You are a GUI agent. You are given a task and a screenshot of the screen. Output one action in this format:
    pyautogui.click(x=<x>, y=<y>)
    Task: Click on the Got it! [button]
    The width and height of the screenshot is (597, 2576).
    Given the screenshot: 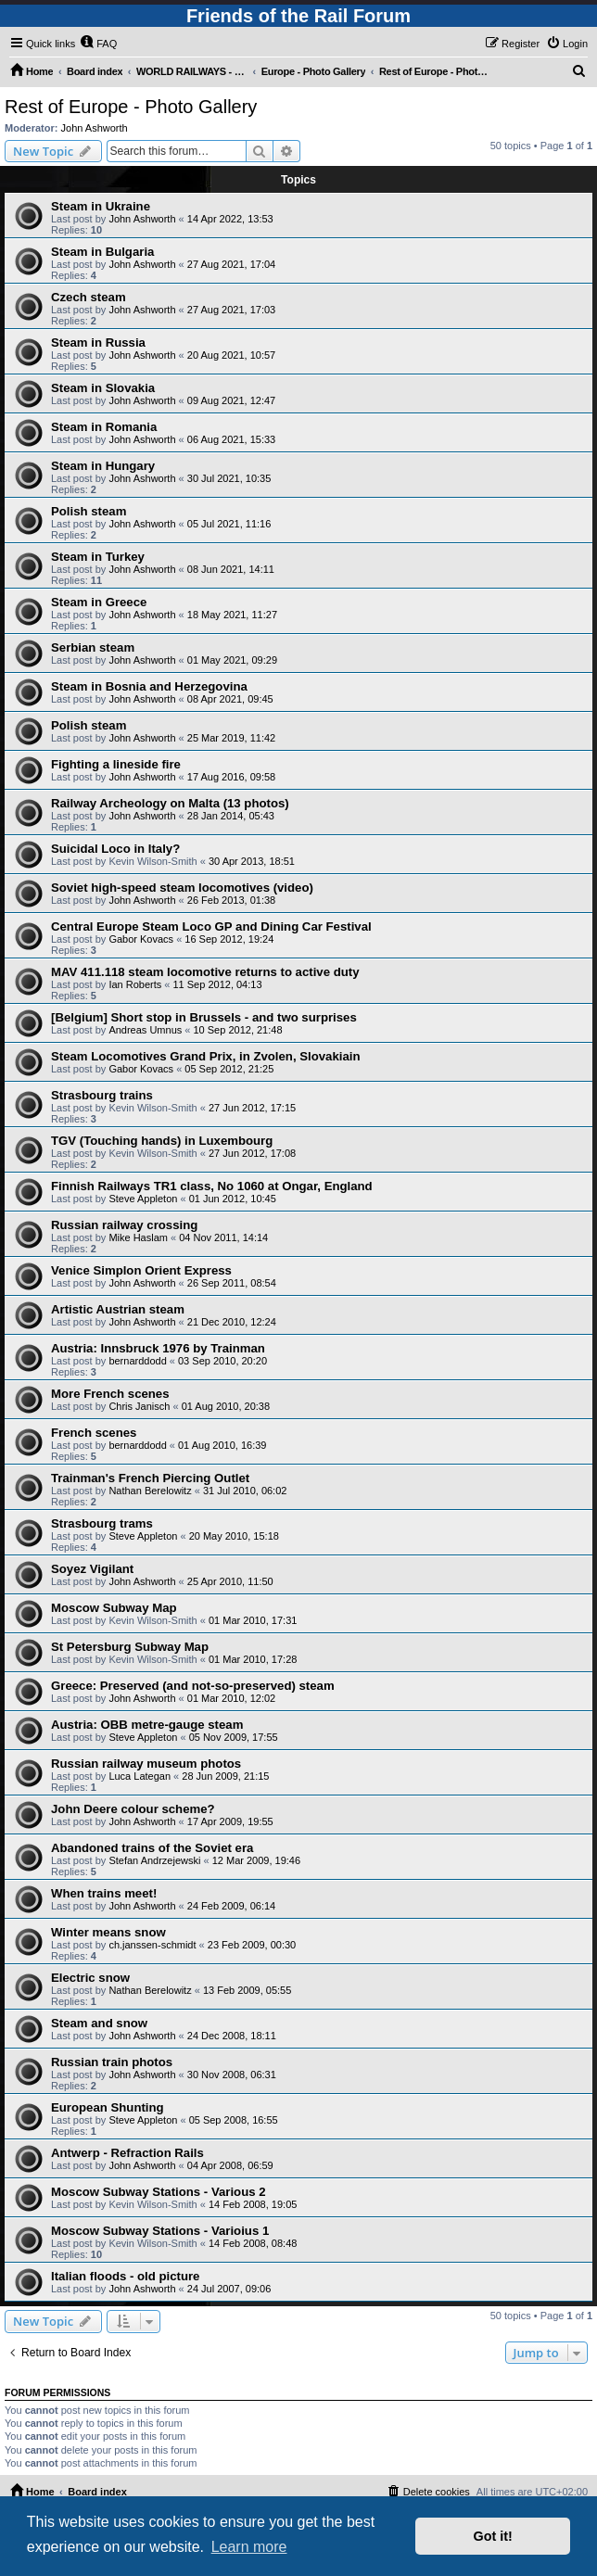 What is the action you would take?
    pyautogui.click(x=493, y=2536)
    